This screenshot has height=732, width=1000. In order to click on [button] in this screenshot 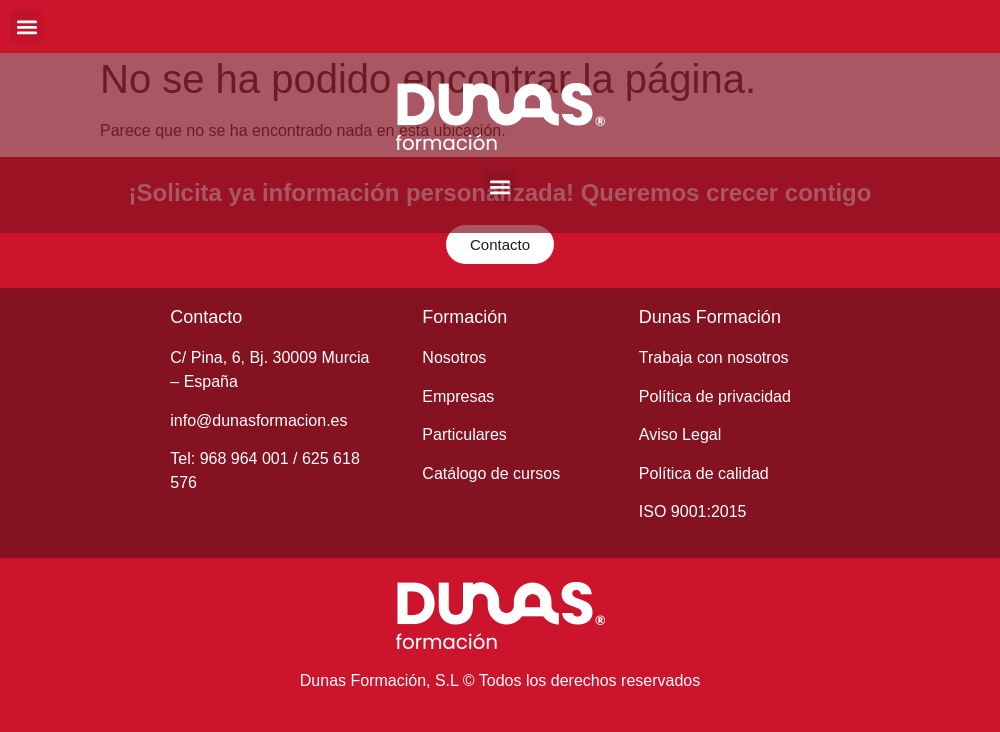, I will do `click(26, 26)`.